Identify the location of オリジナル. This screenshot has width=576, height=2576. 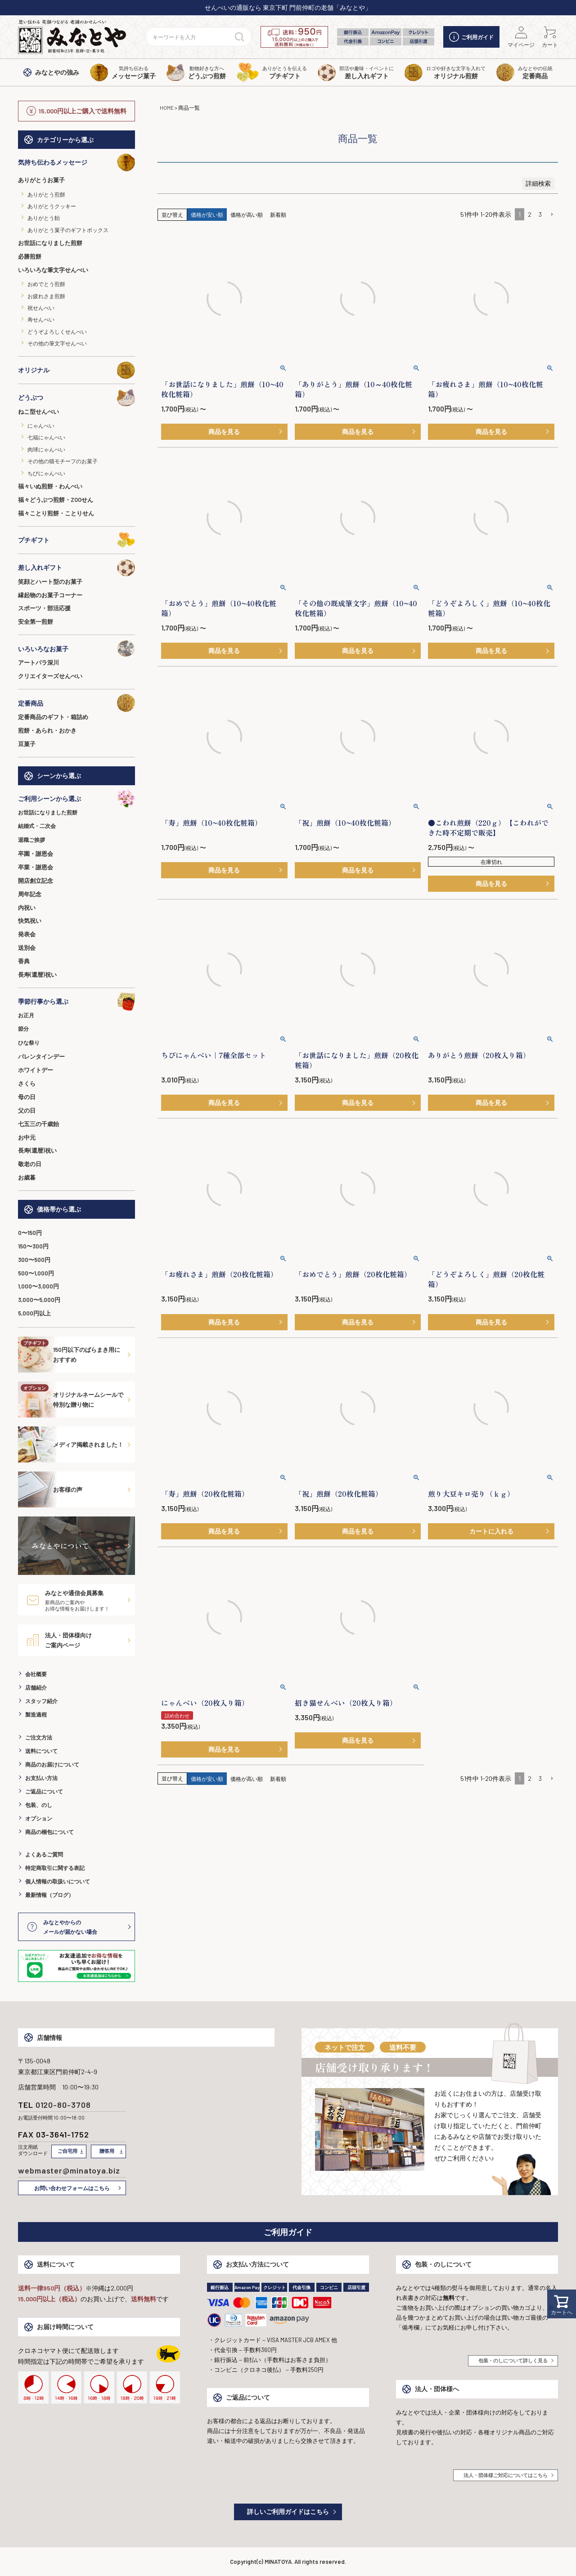
(76, 370).